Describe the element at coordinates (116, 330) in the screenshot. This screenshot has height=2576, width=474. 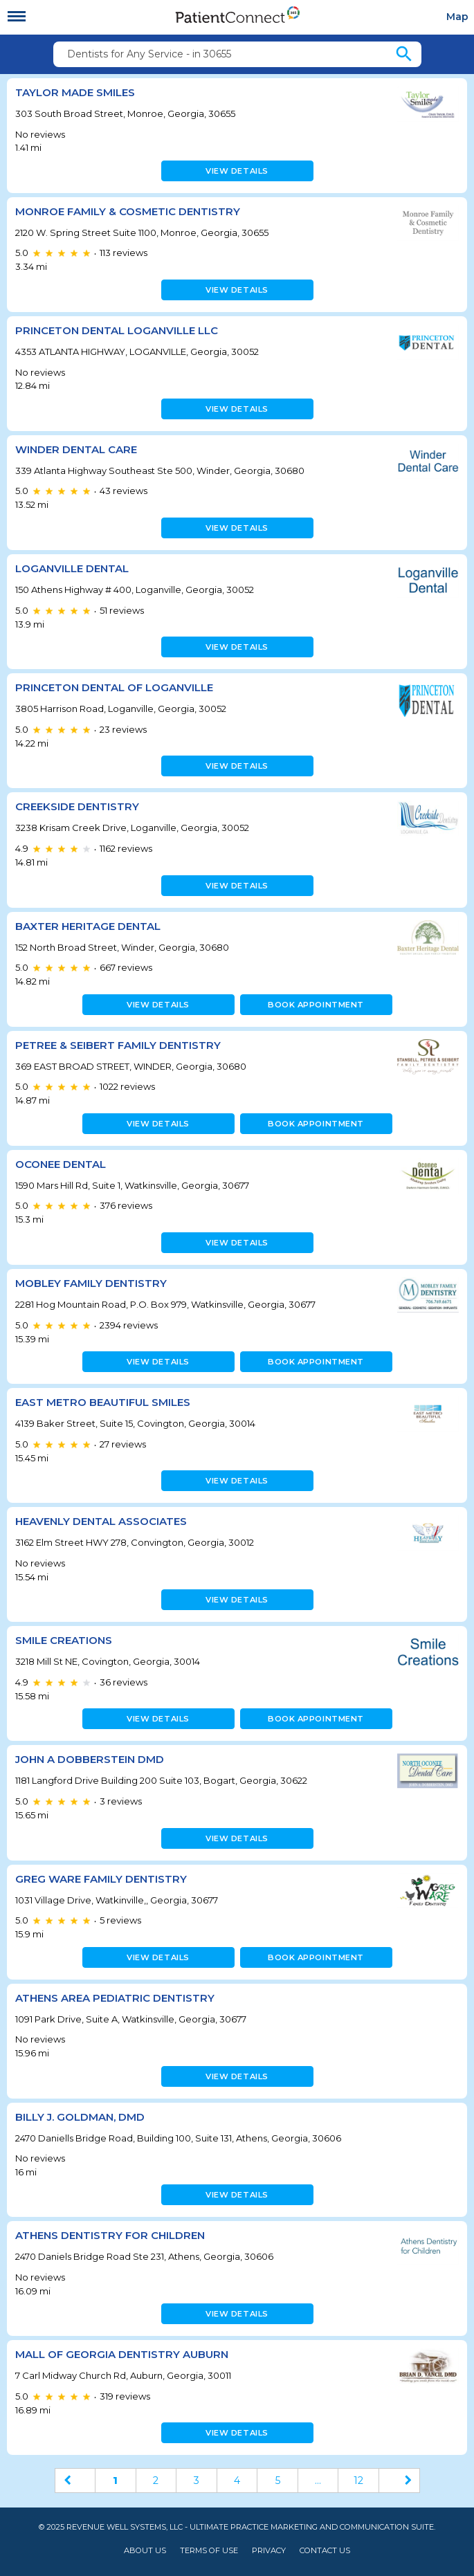
I see `PRINCETON DENTAL LOGANVILLE LLC` at that location.